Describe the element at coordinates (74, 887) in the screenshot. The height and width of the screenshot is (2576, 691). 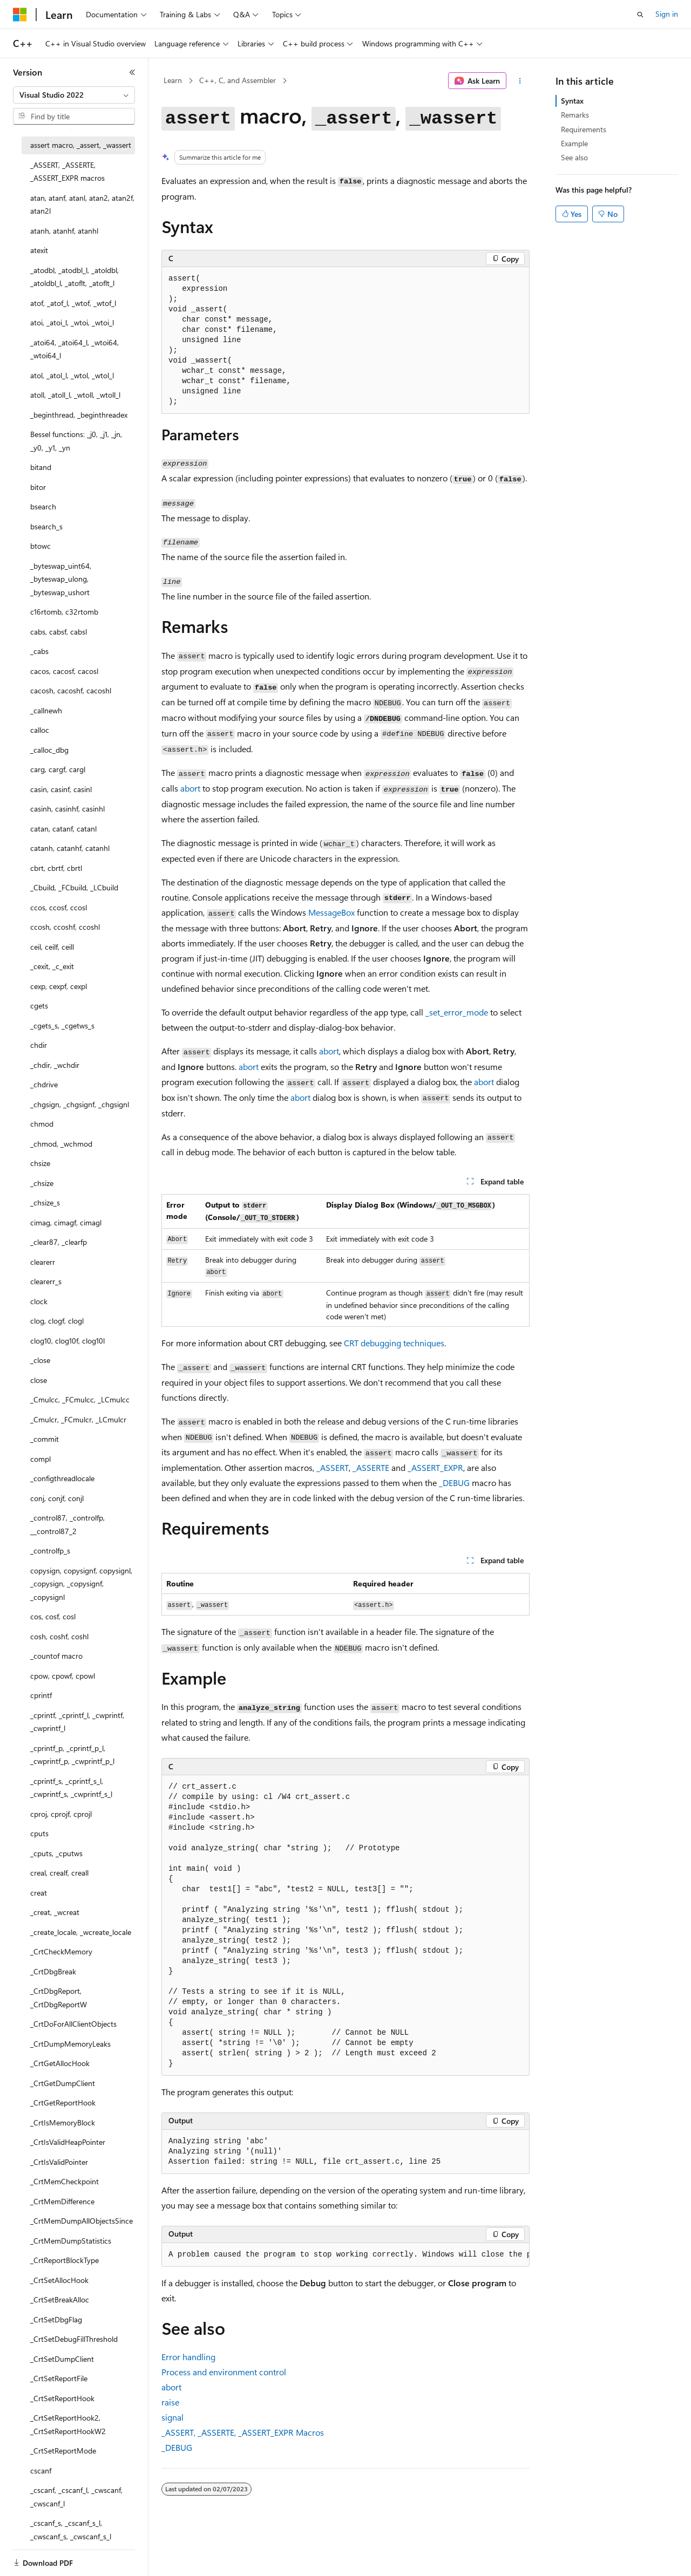
I see `_Cbuild, _FCbuild, _LCbuild [treeitem]` at that location.